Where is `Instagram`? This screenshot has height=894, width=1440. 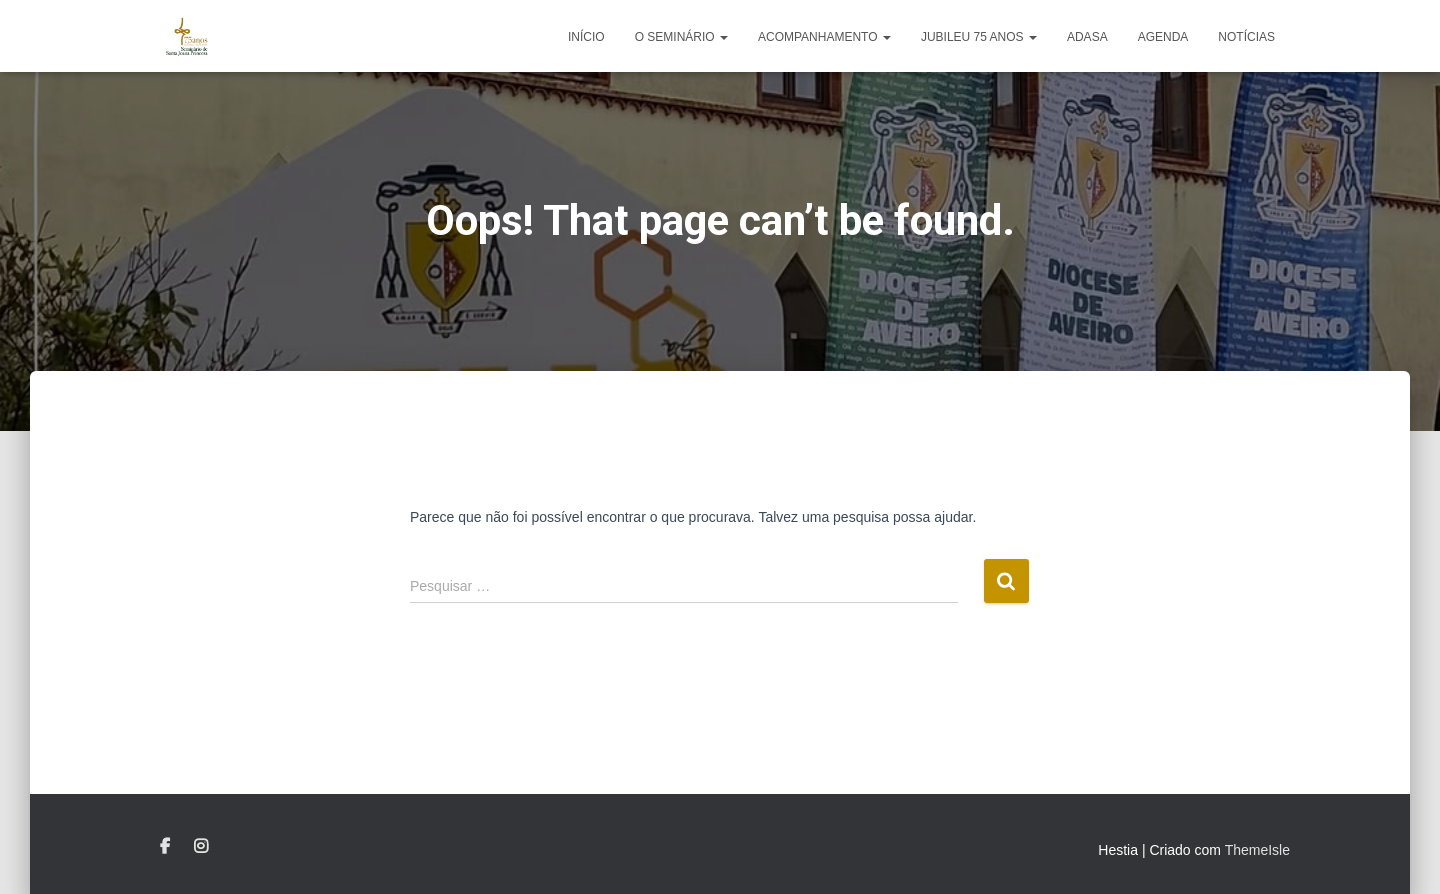 Instagram is located at coordinates (201, 847).